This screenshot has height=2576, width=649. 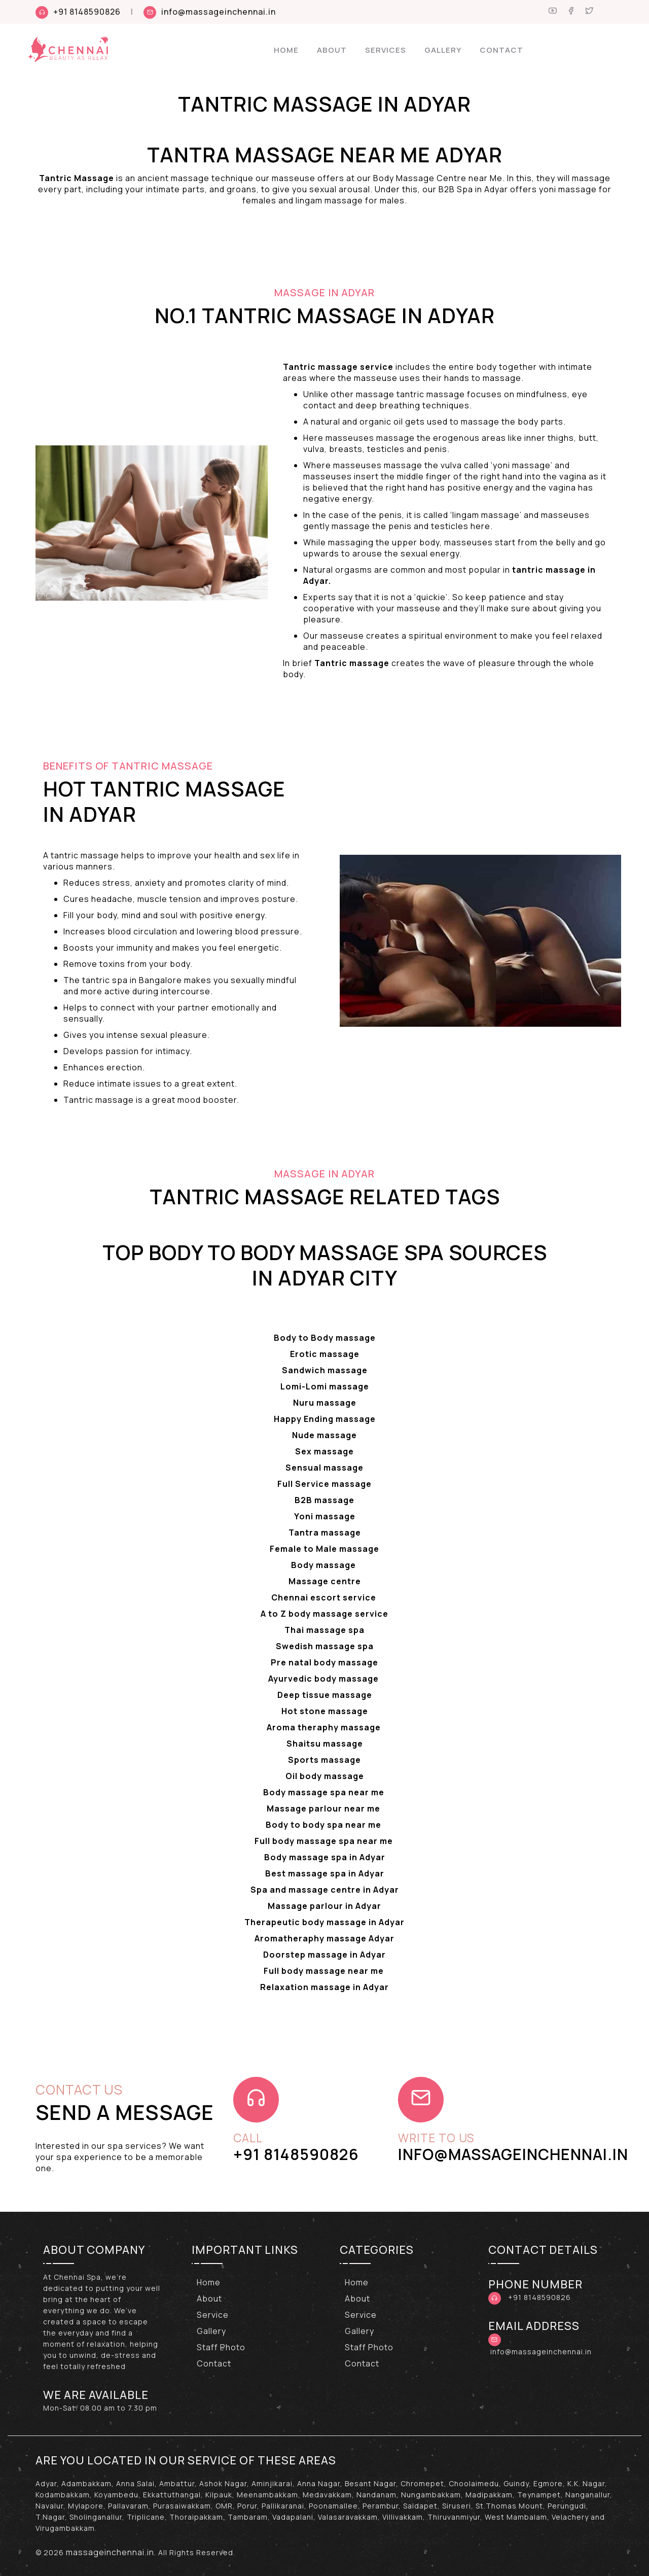 I want to click on Full body massage spa near me, so click(x=325, y=1841).